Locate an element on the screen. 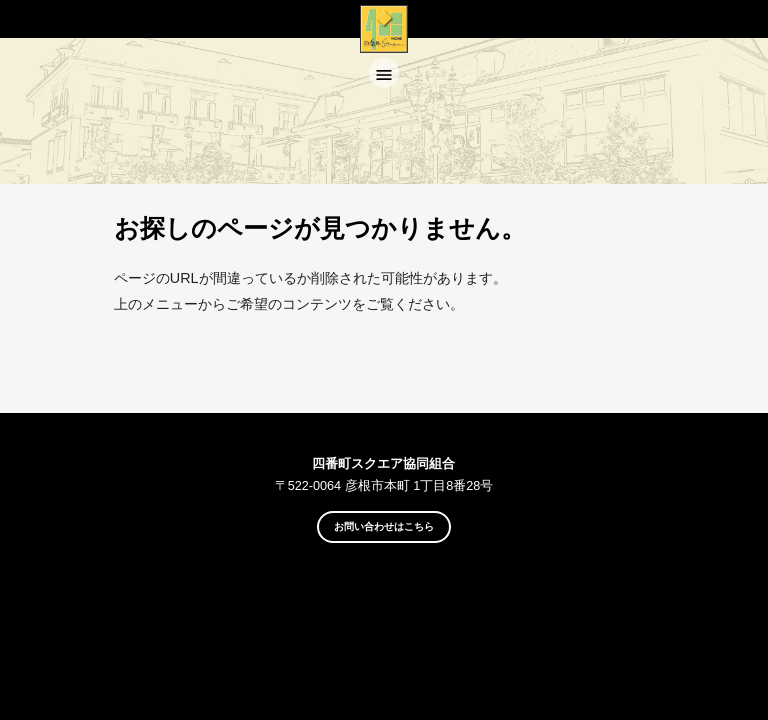 The height and width of the screenshot is (720, 768). お問い合わせはこちら is located at coordinates (384, 526).